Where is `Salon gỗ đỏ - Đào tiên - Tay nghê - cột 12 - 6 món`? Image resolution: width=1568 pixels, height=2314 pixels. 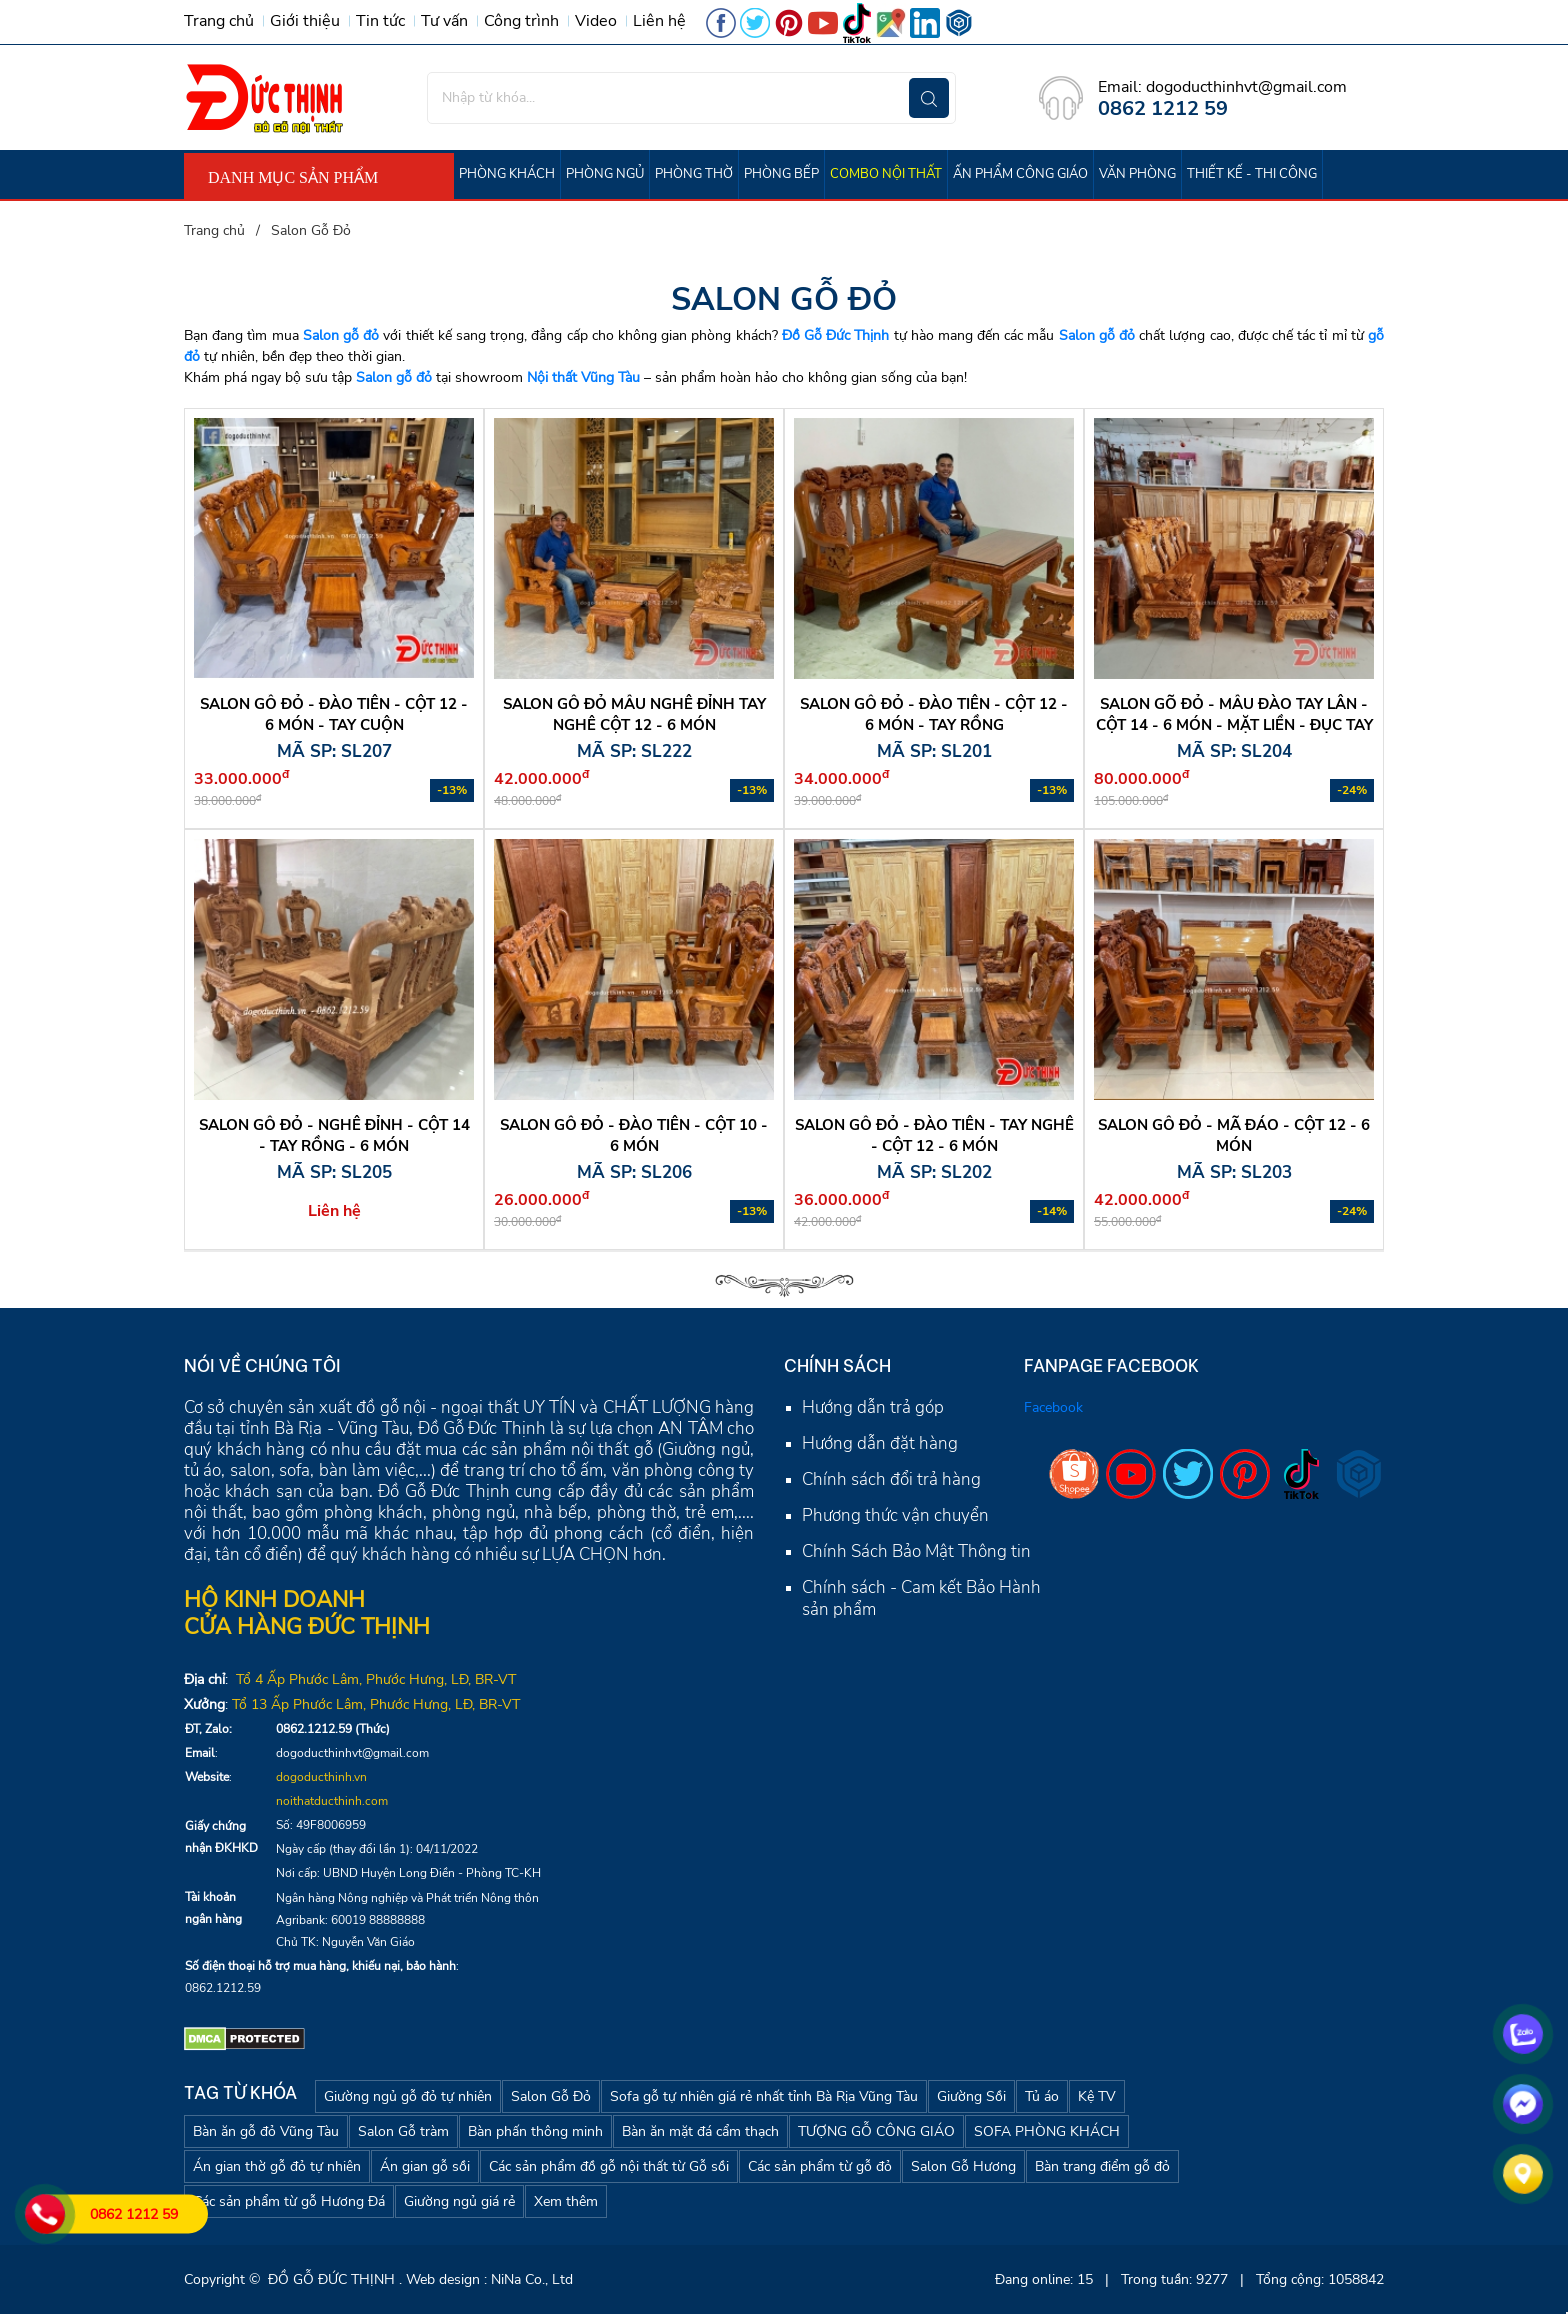 Salon gỗ đỏ - Đào tiên - Tay nghê - cột 12 - 6 món is located at coordinates (934, 1135).